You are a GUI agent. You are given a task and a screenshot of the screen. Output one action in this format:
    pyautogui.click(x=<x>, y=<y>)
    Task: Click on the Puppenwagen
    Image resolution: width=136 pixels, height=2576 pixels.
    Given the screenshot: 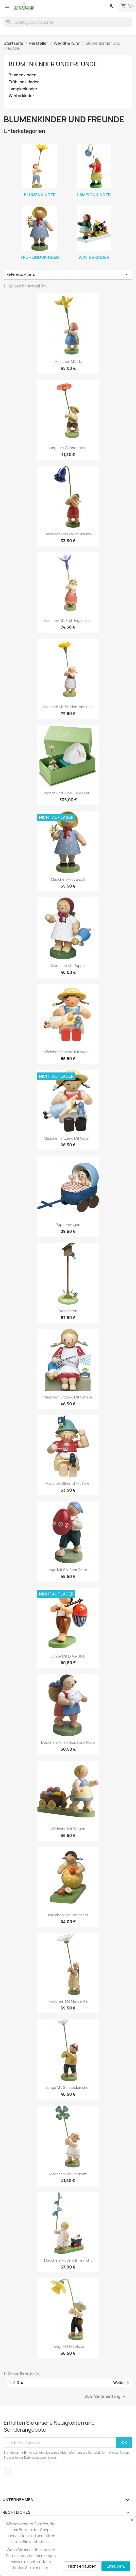 What is the action you would take?
    pyautogui.click(x=68, y=1224)
    